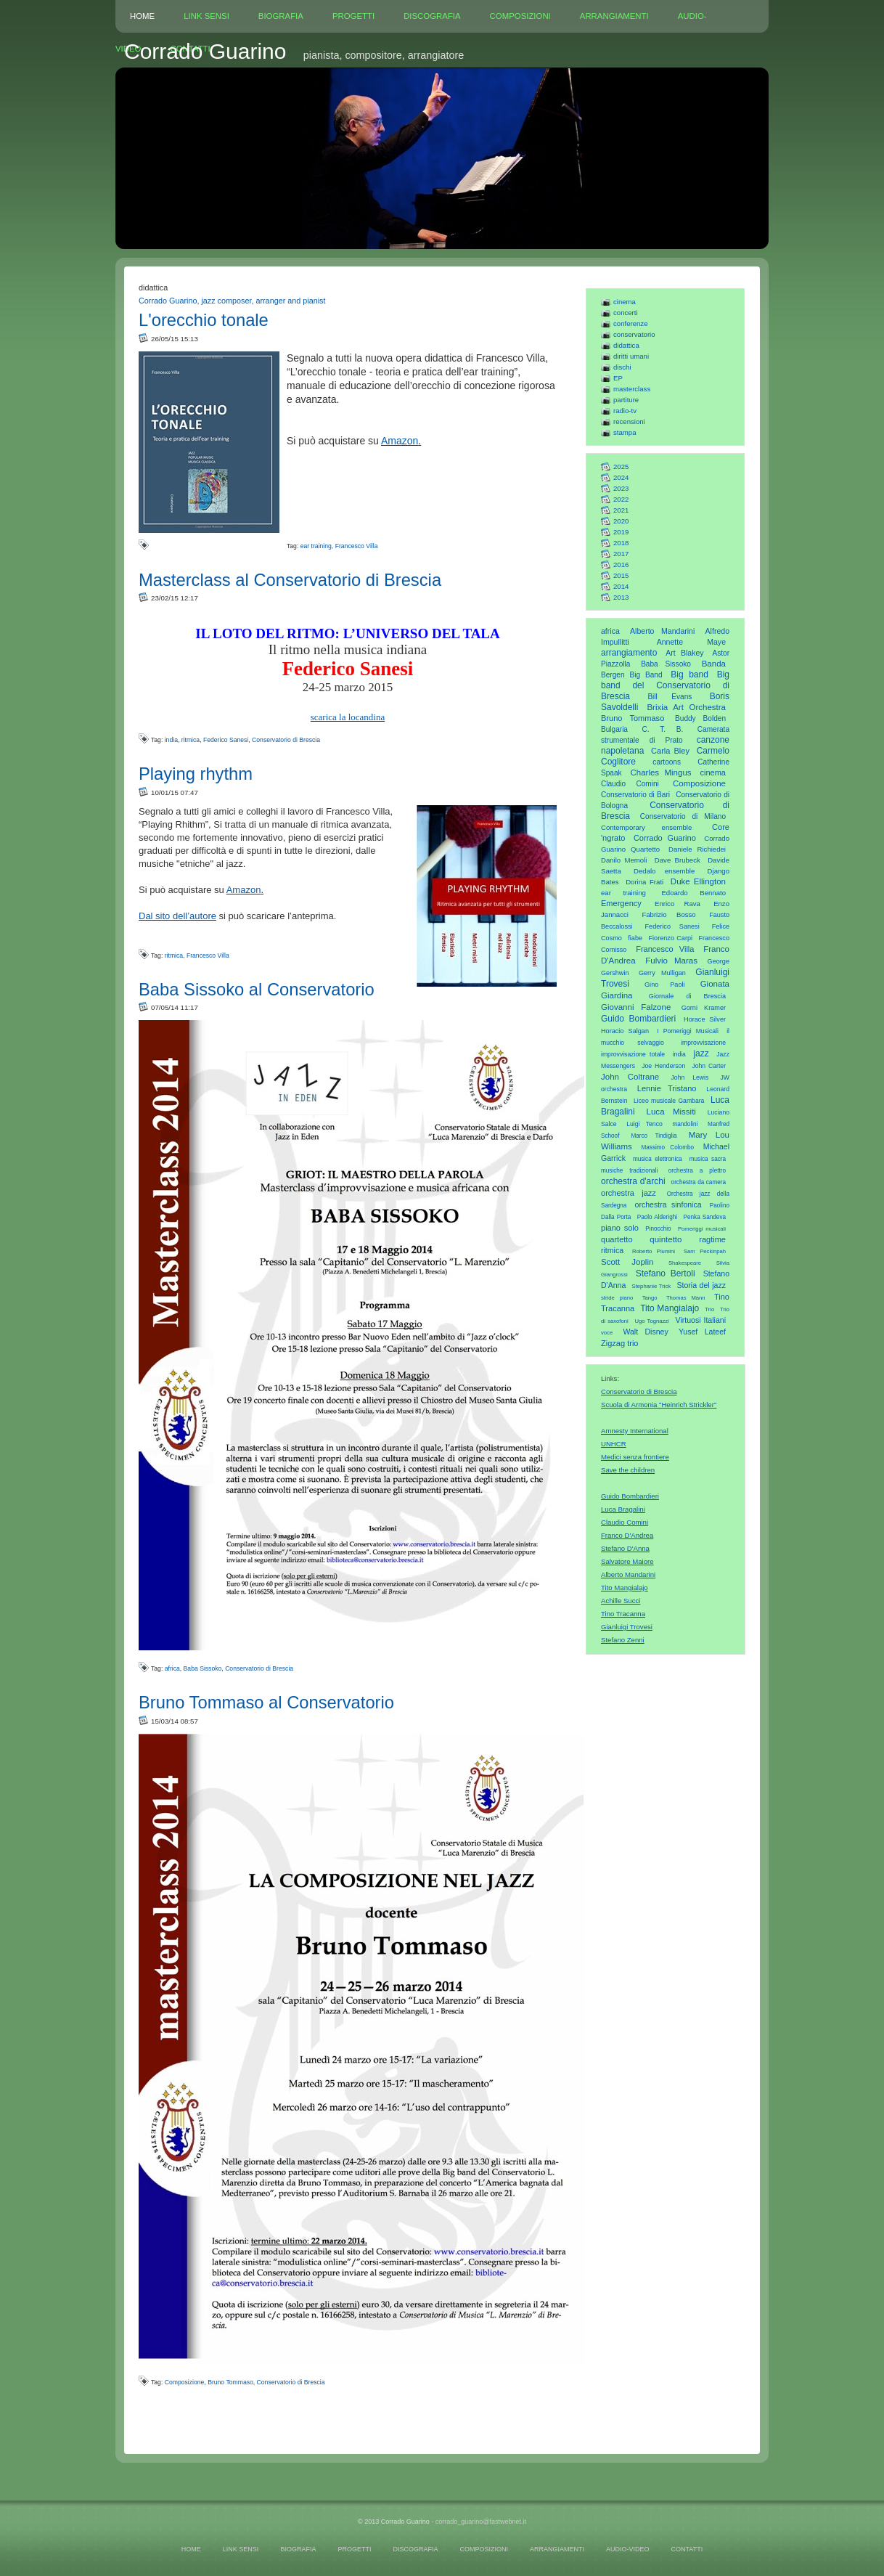  Describe the element at coordinates (705, 1019) in the screenshot. I see `Horace Silver` at that location.